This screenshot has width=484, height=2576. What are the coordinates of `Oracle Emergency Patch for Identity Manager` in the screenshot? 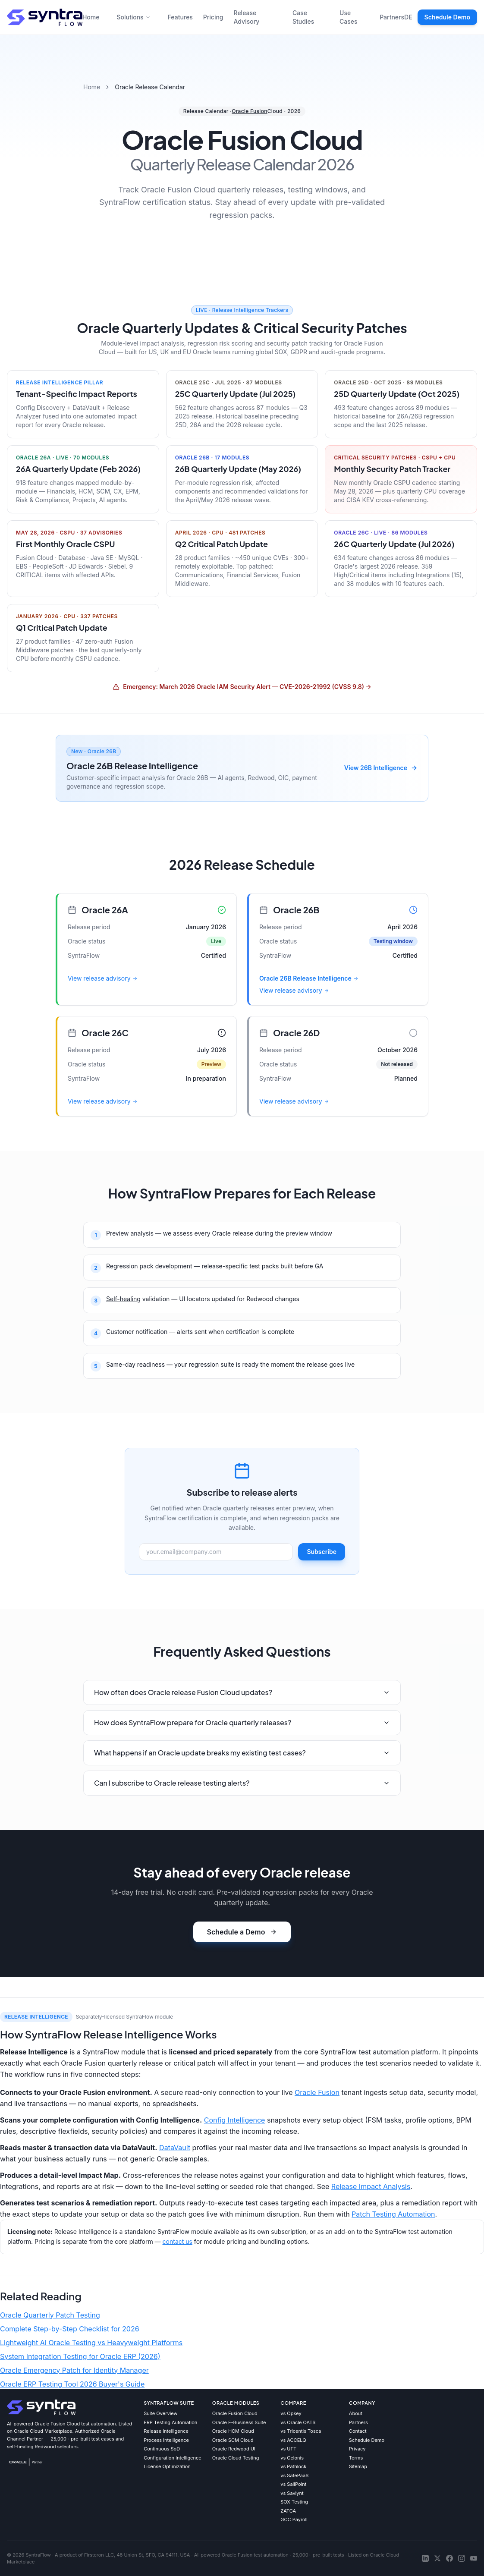 It's located at (74, 2370).